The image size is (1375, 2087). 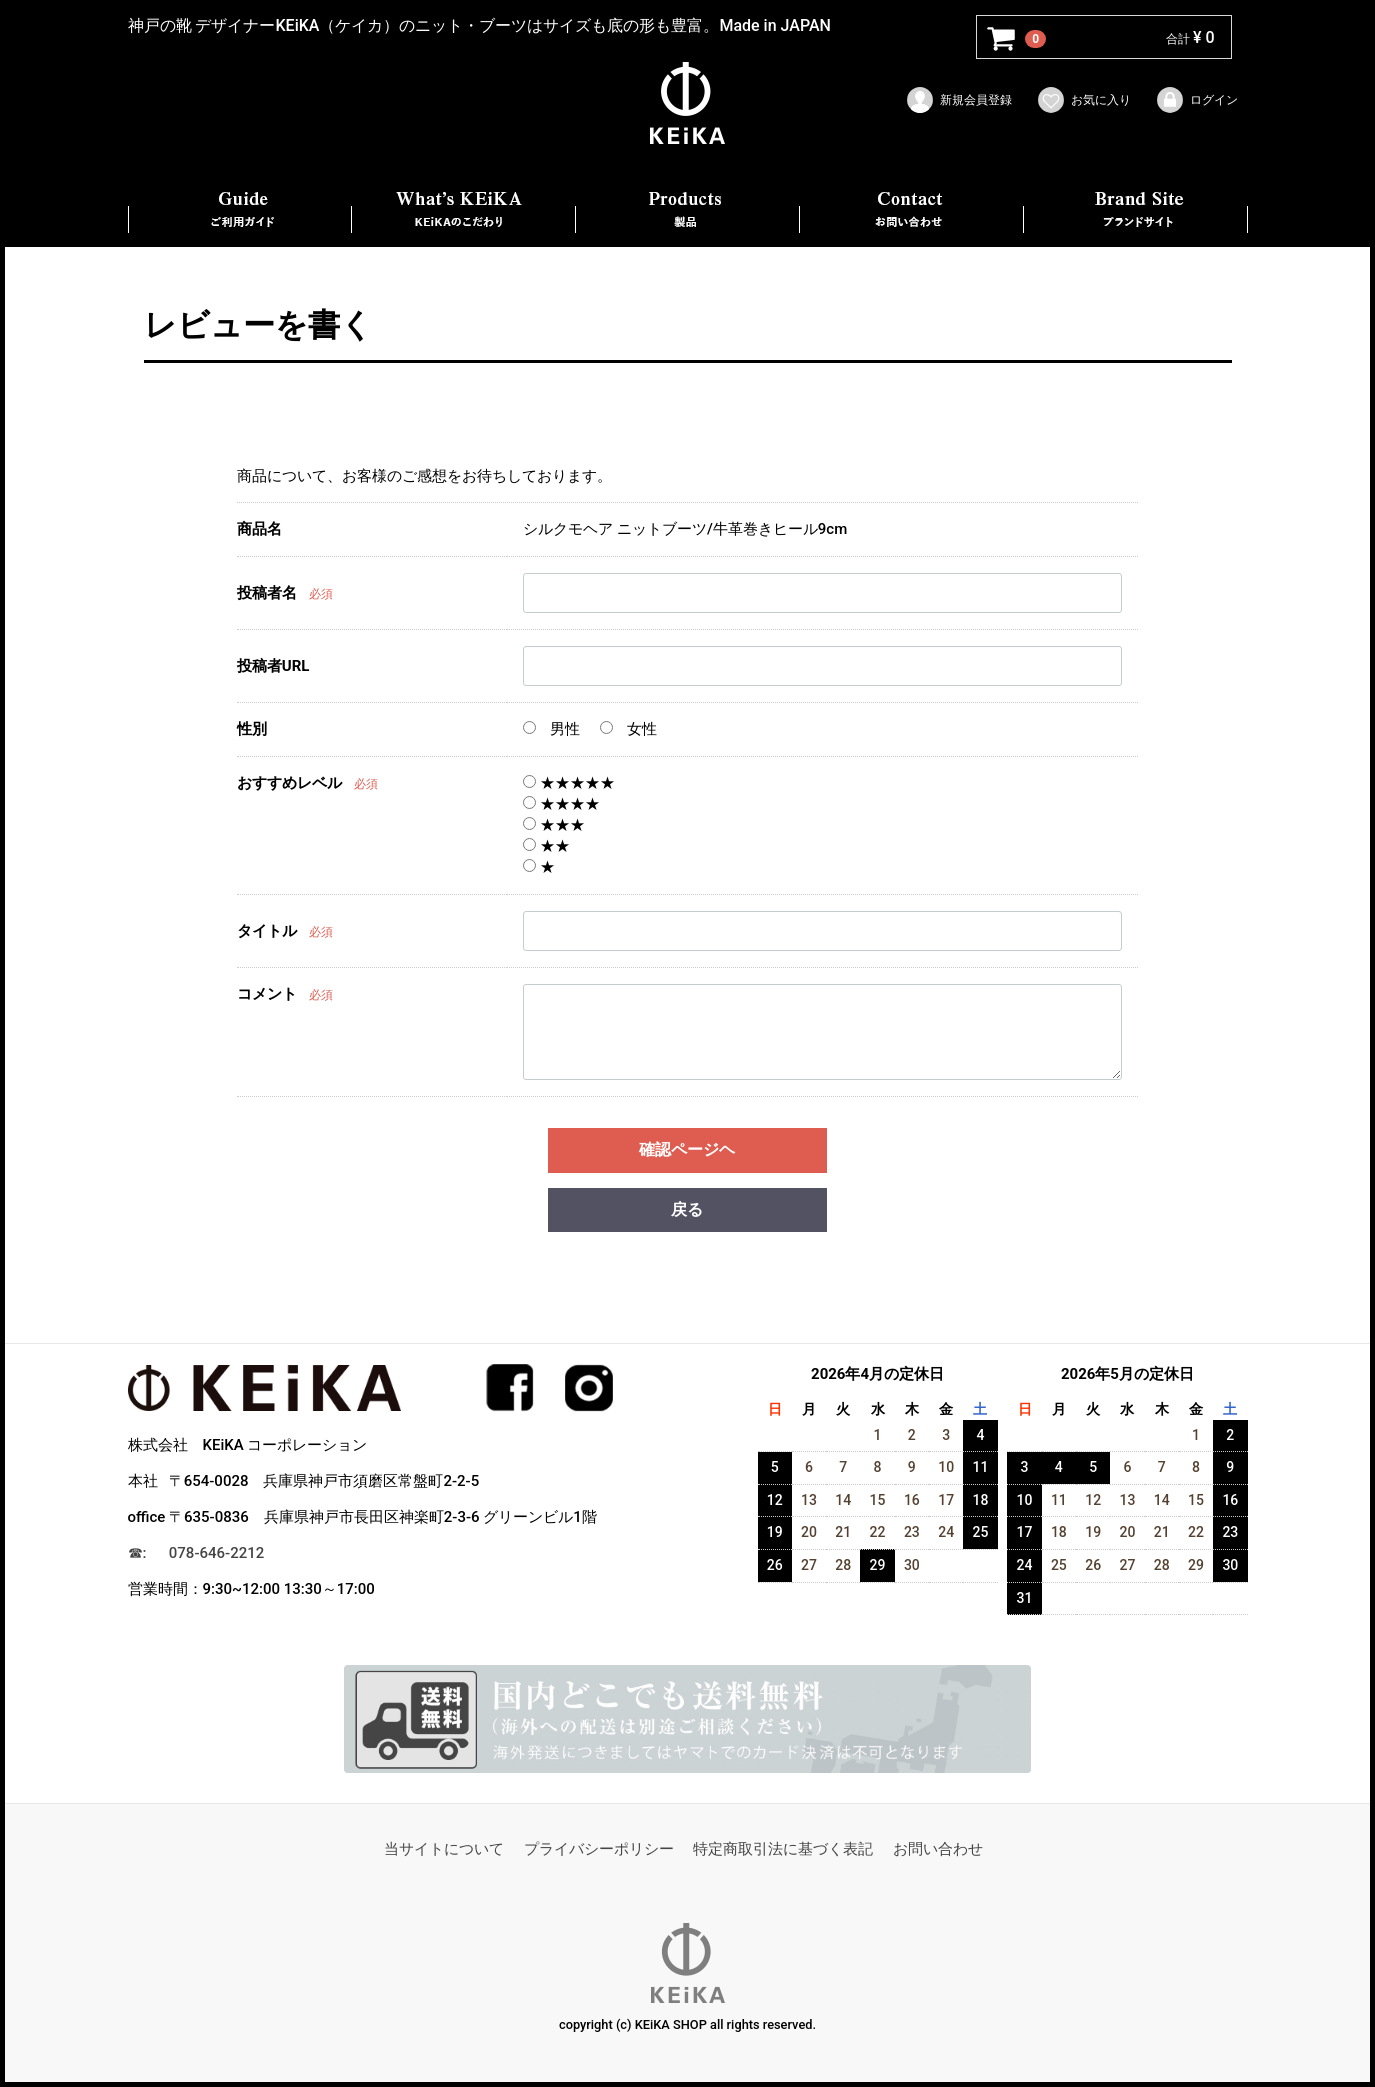 I want to click on 性別, so click(x=252, y=729).